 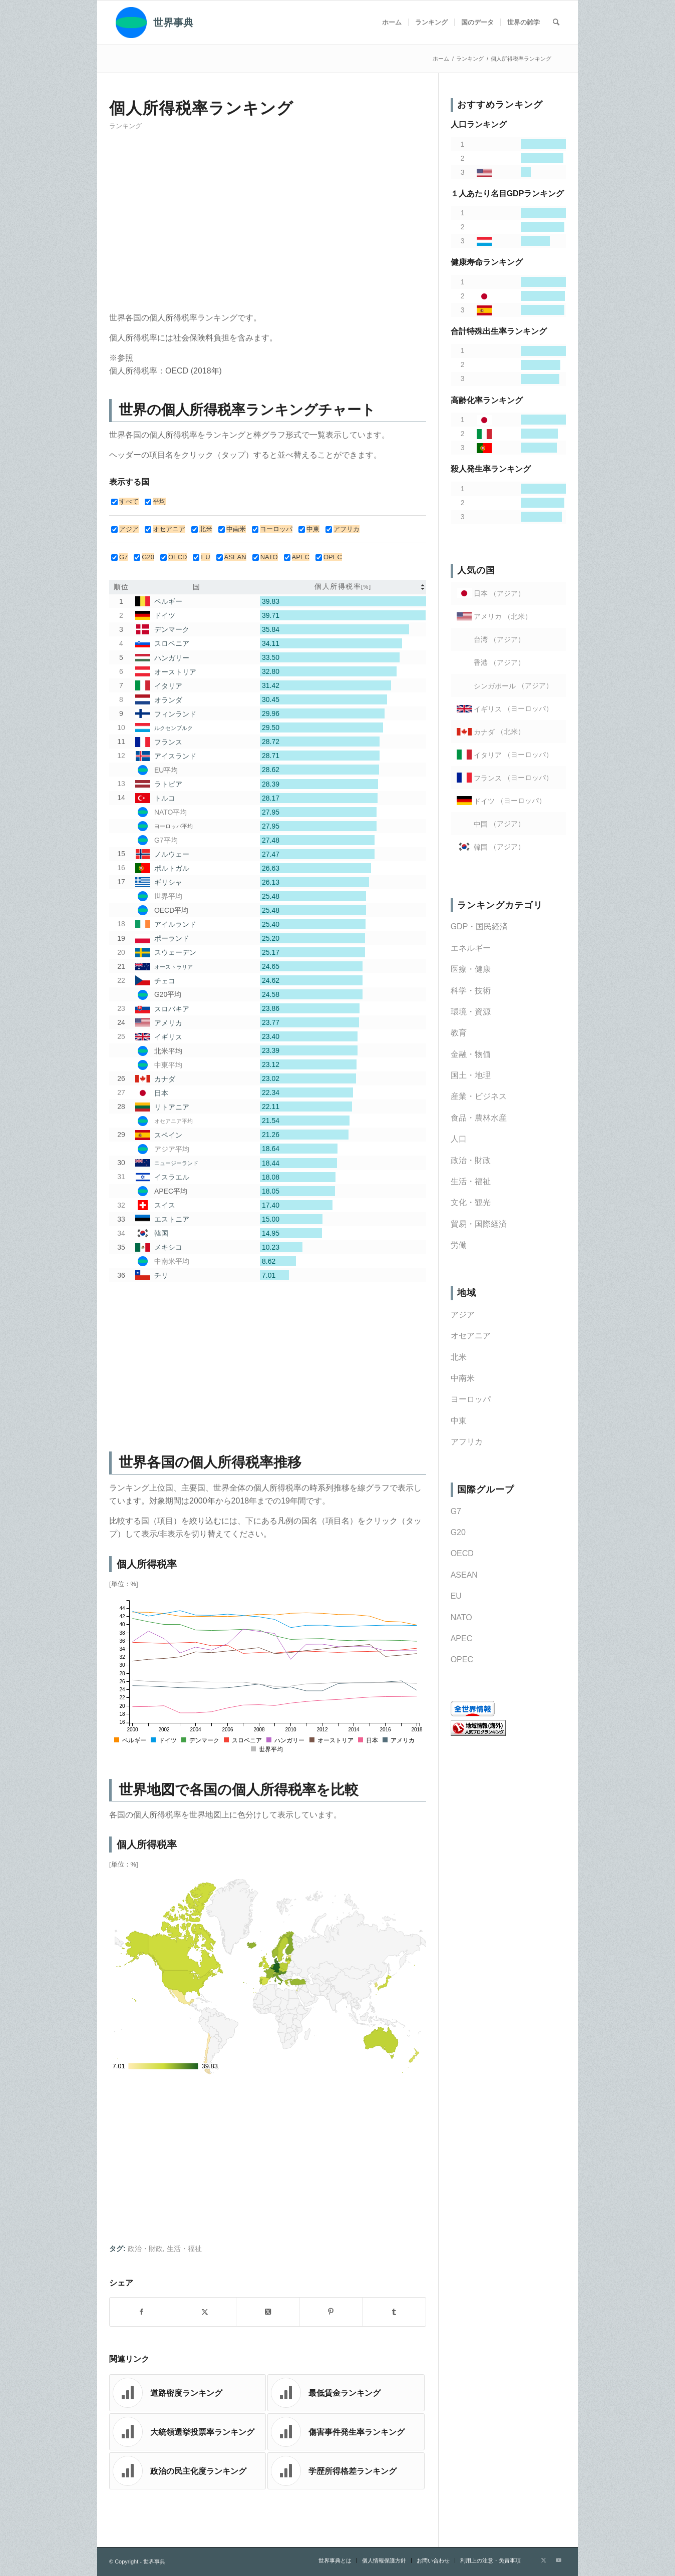 What do you see at coordinates (471, 969) in the screenshot?
I see `医療・健康` at bounding box center [471, 969].